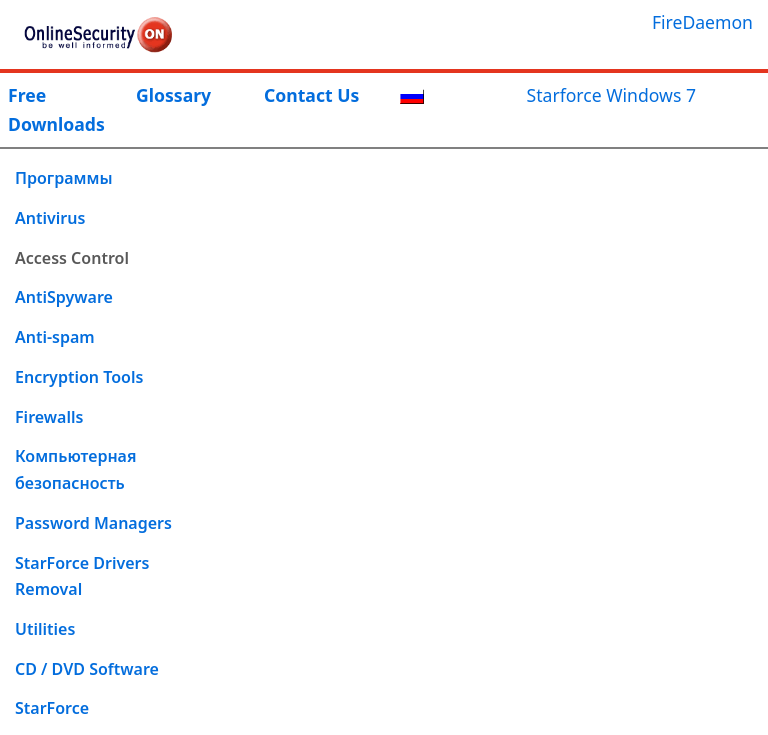 This screenshot has height=735, width=768. Describe the element at coordinates (72, 258) in the screenshot. I see `Access Control` at that location.